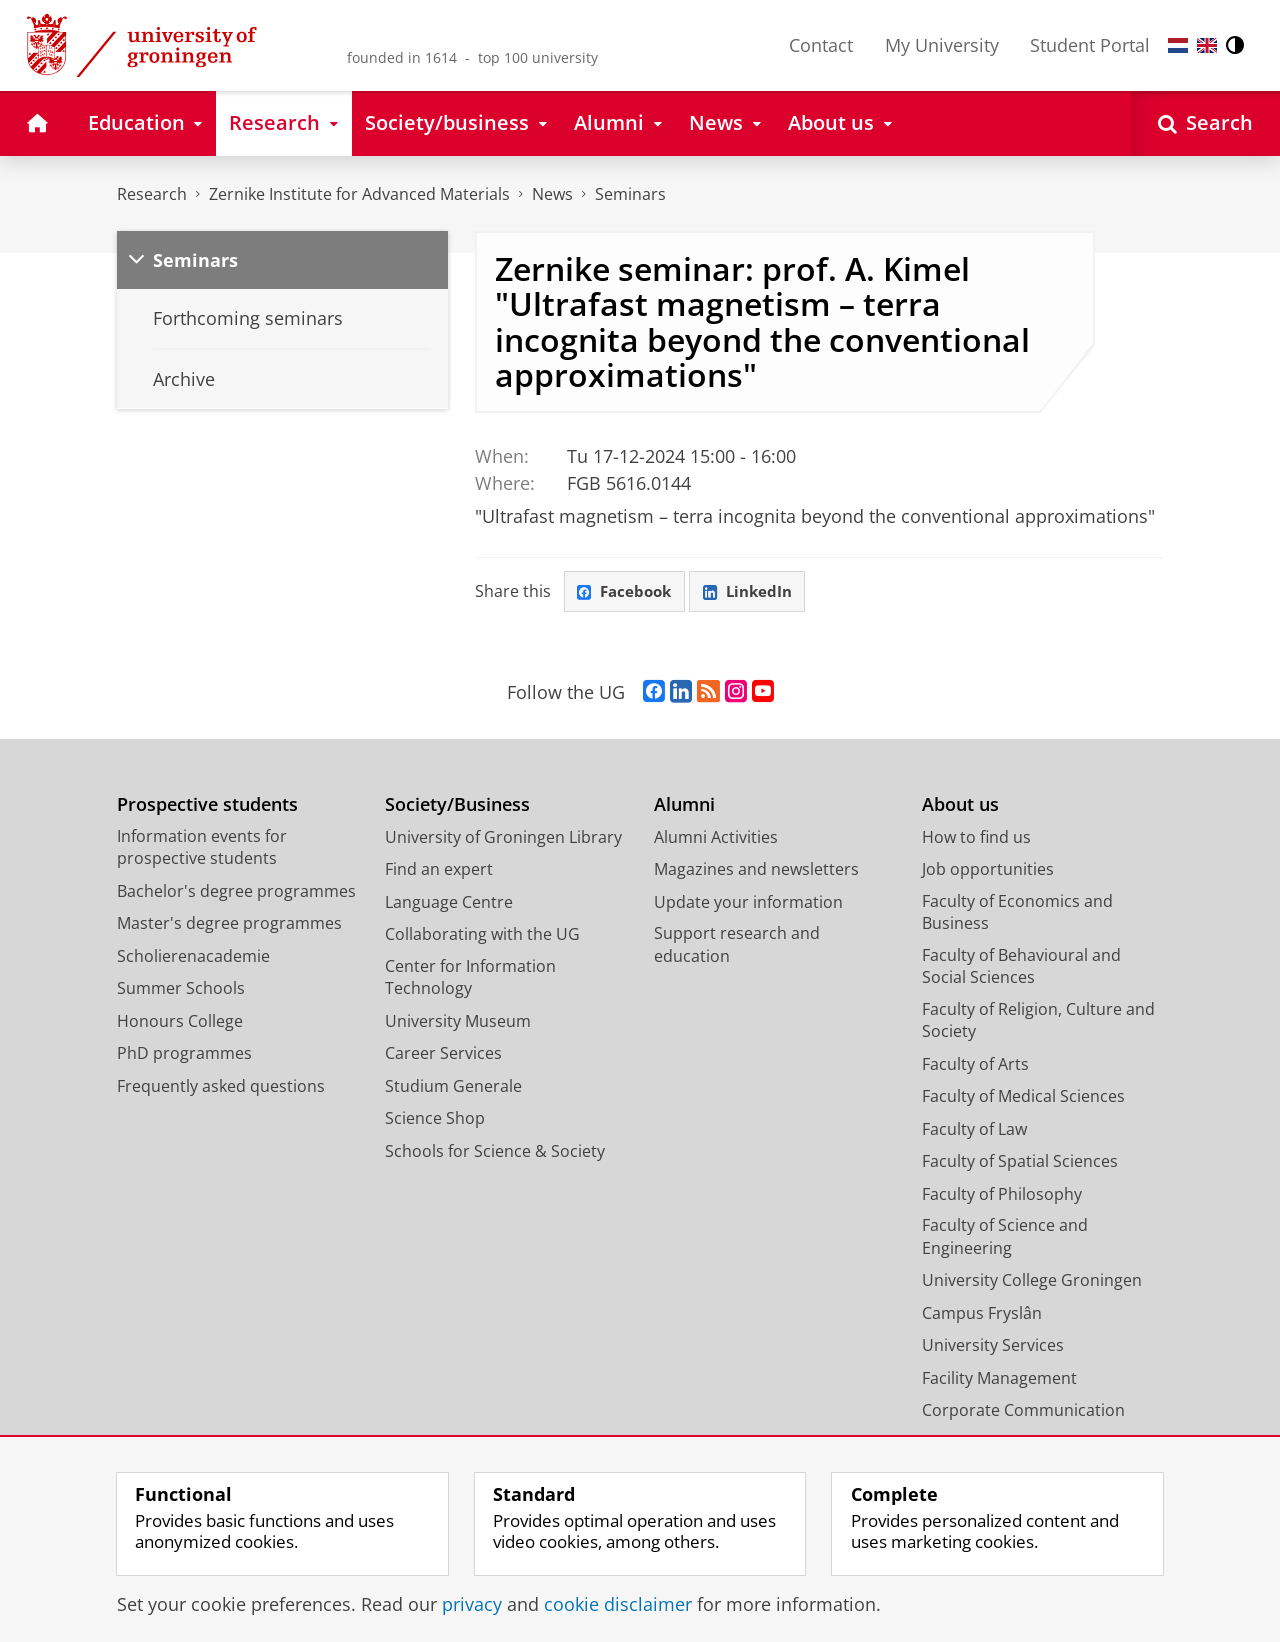 Image resolution: width=1280 pixels, height=1642 pixels. What do you see at coordinates (1032, 1283) in the screenshot?
I see `University College Groningen` at bounding box center [1032, 1283].